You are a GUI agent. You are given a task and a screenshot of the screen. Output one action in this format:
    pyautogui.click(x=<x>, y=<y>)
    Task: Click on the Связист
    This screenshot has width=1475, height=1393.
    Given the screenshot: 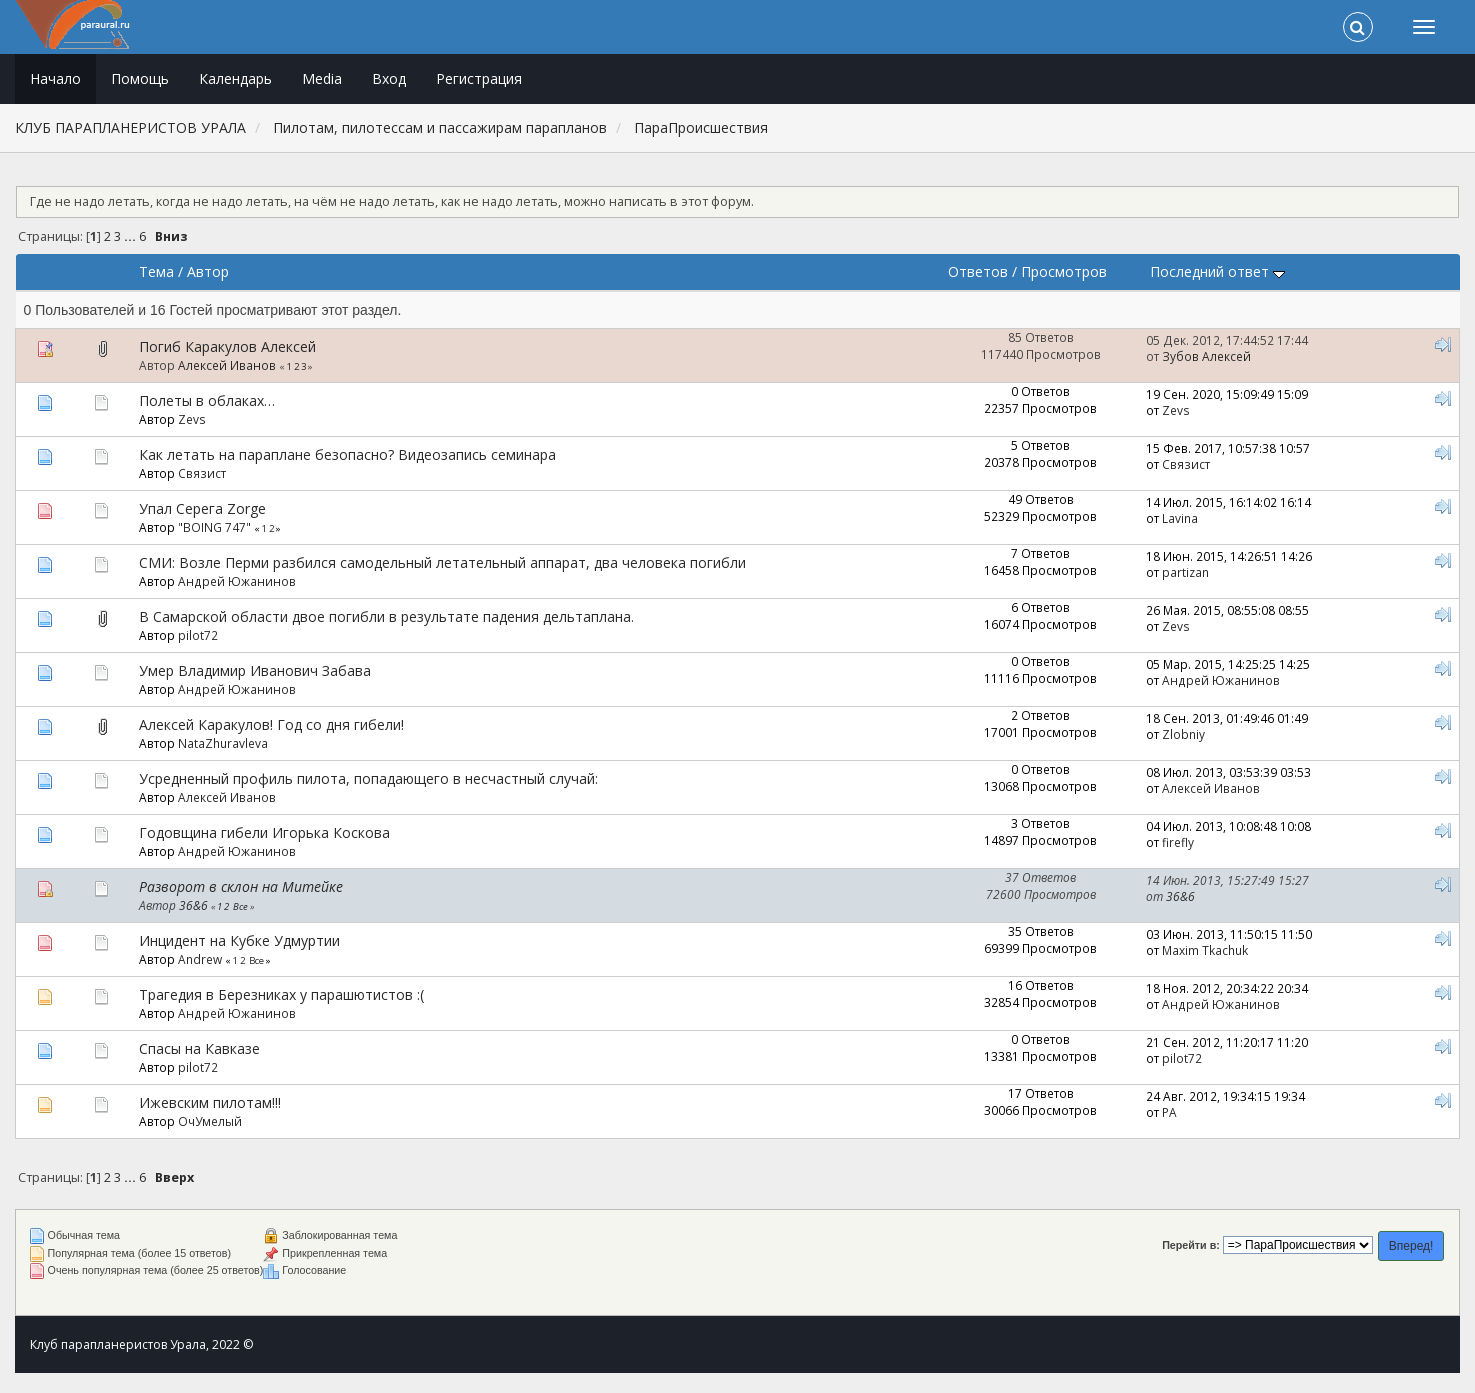 What is the action you would take?
    pyautogui.click(x=202, y=473)
    